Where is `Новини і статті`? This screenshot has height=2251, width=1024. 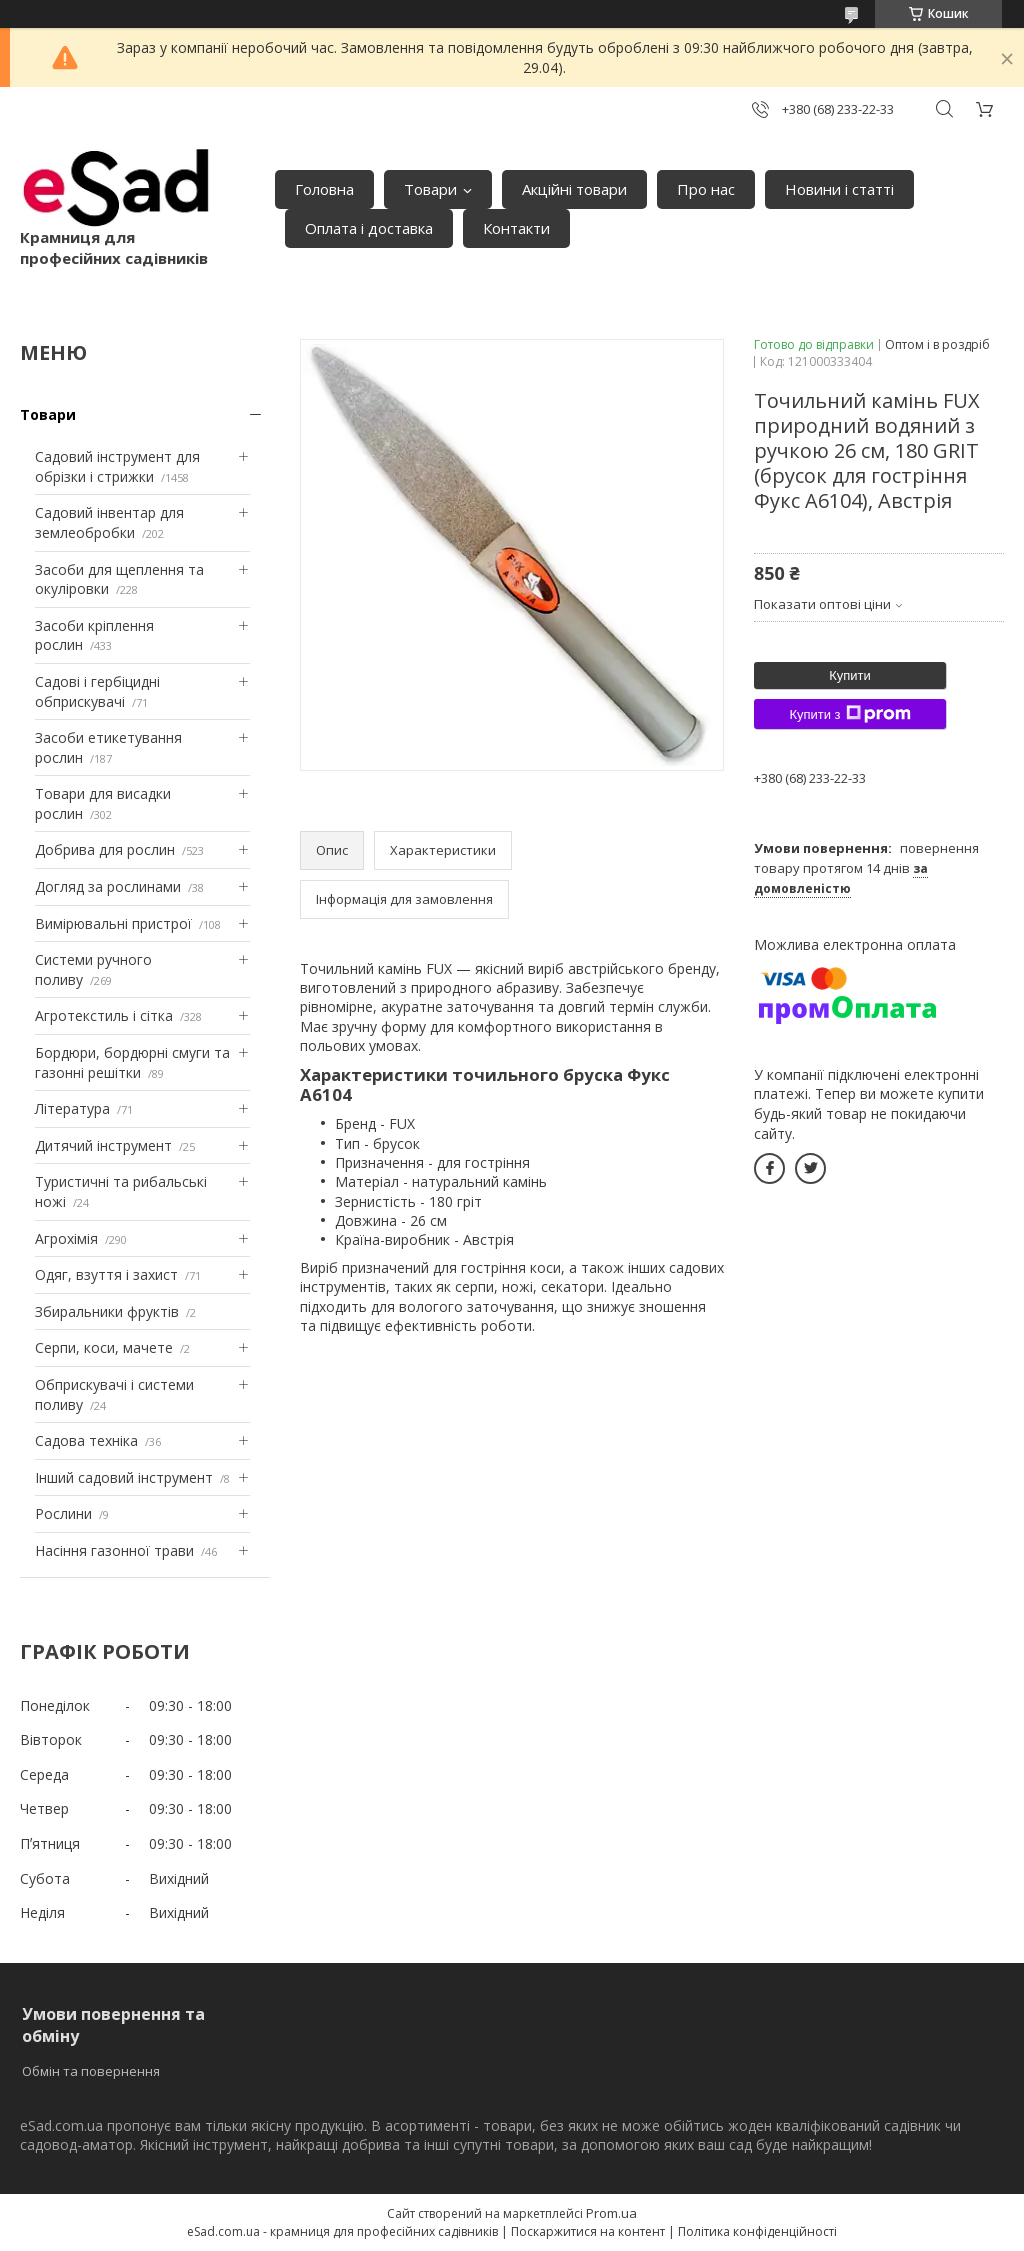
Новини і статті is located at coordinates (839, 189).